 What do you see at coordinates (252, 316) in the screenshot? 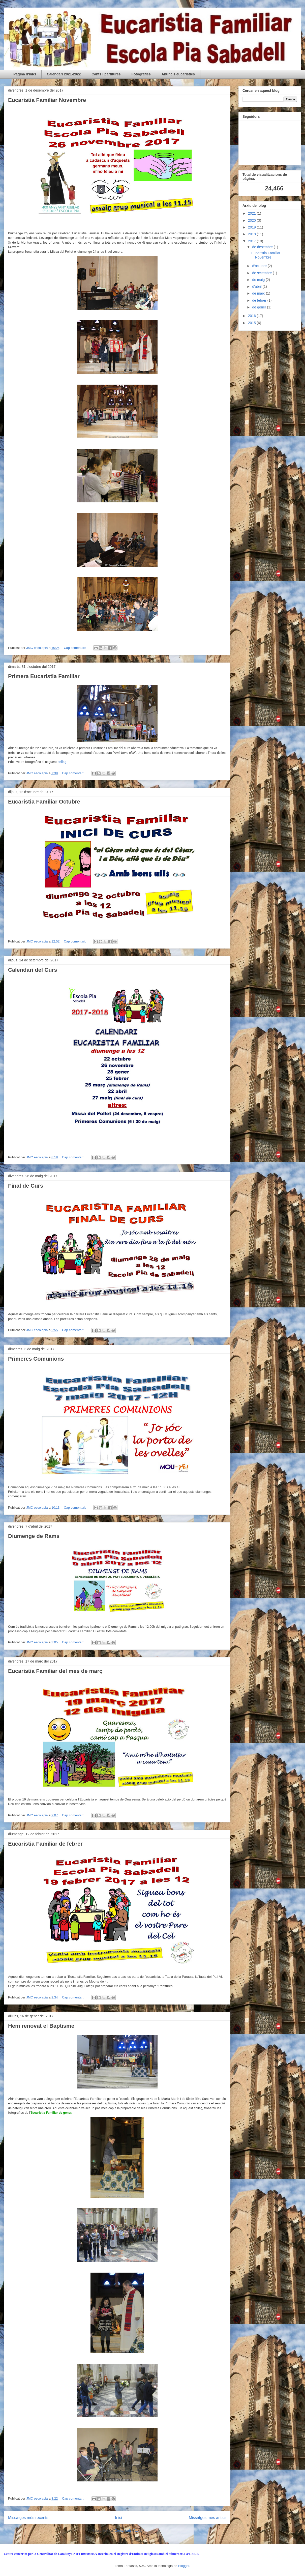
I see `2016` at bounding box center [252, 316].